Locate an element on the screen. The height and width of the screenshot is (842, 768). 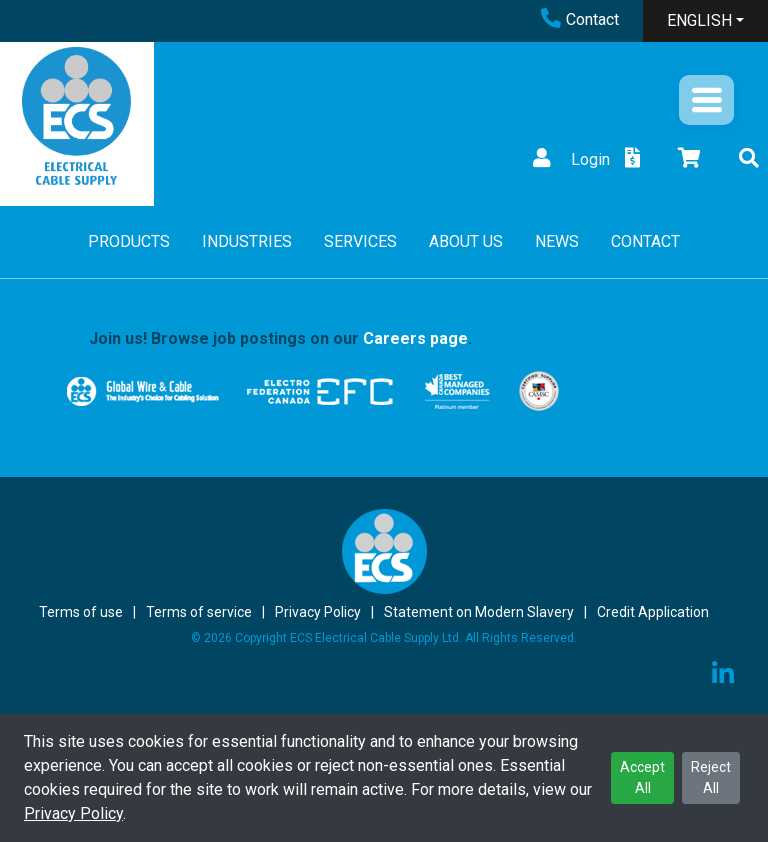
NEWS is located at coordinates (557, 241).